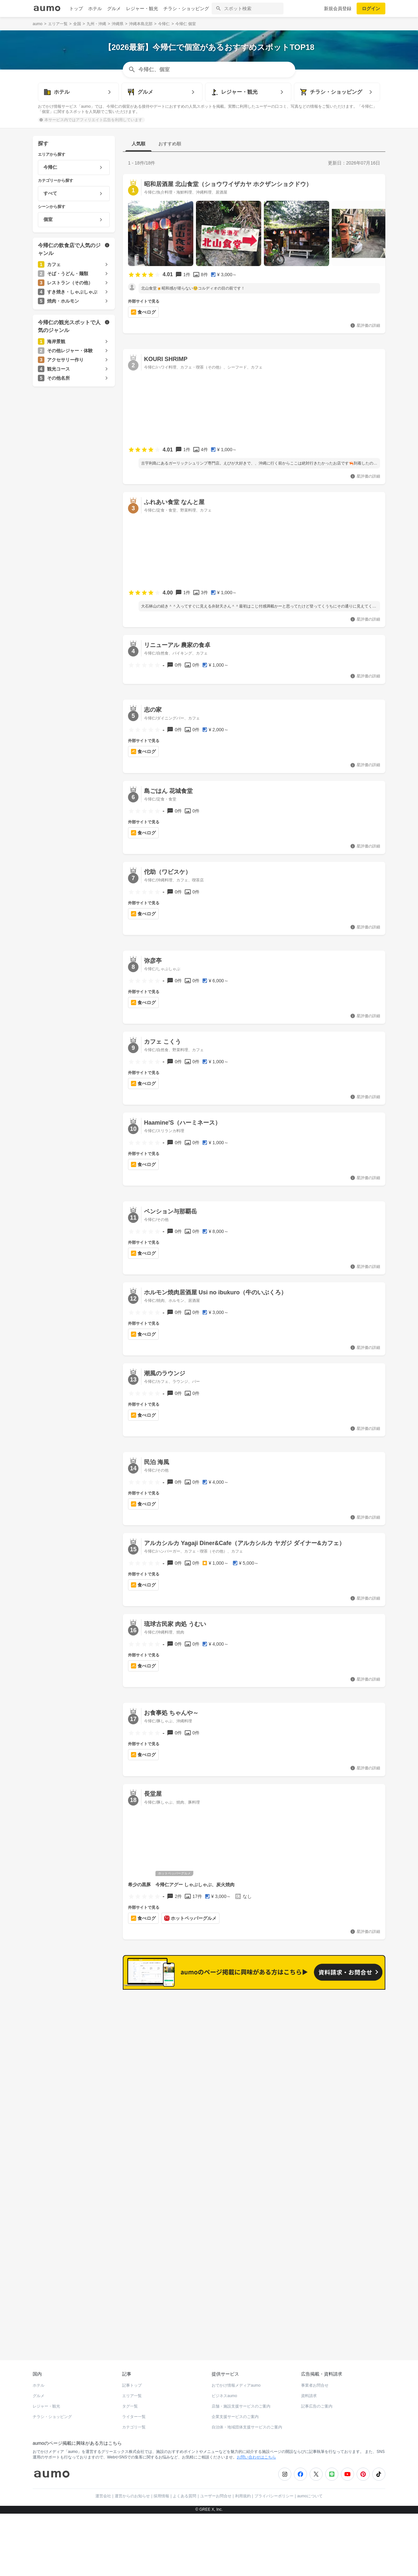 Image resolution: width=418 pixels, height=2576 pixels. What do you see at coordinates (186, 8) in the screenshot?
I see `チラシ・ショッピング` at bounding box center [186, 8].